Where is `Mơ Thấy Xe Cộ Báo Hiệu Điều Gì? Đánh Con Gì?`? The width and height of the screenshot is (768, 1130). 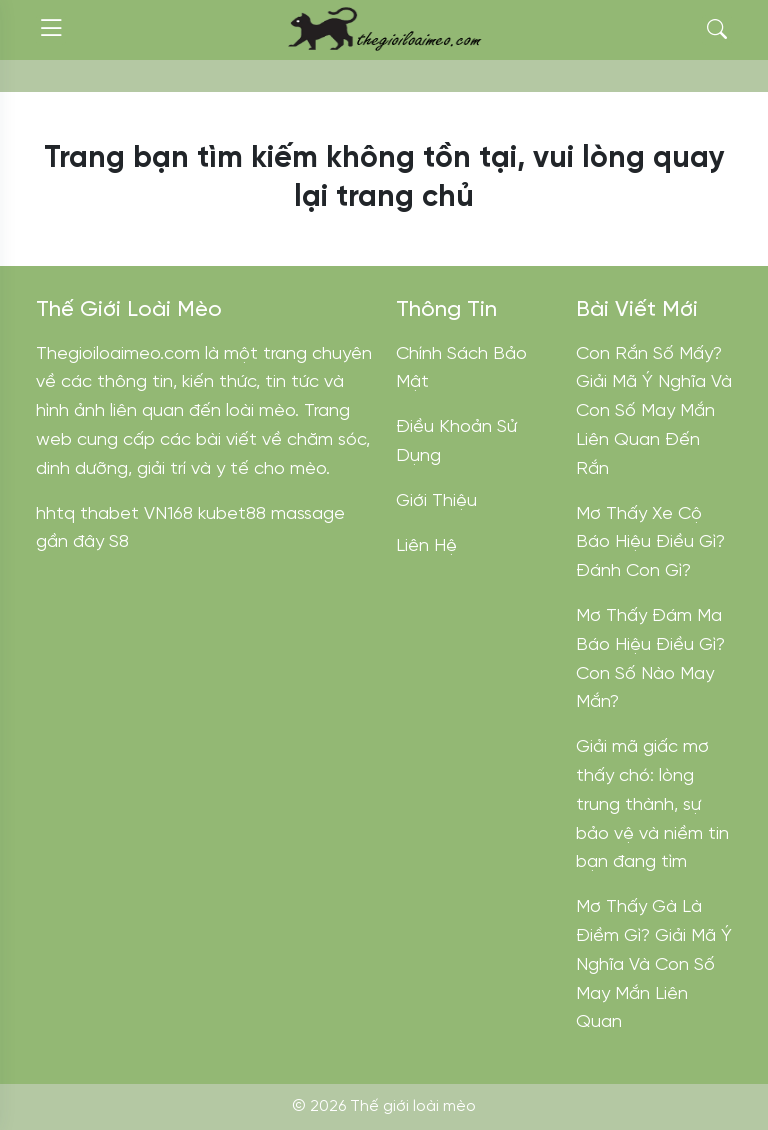 Mơ Thấy Xe Cộ Báo Hiệu Điều Gì? Đánh Con Gì? is located at coordinates (650, 543).